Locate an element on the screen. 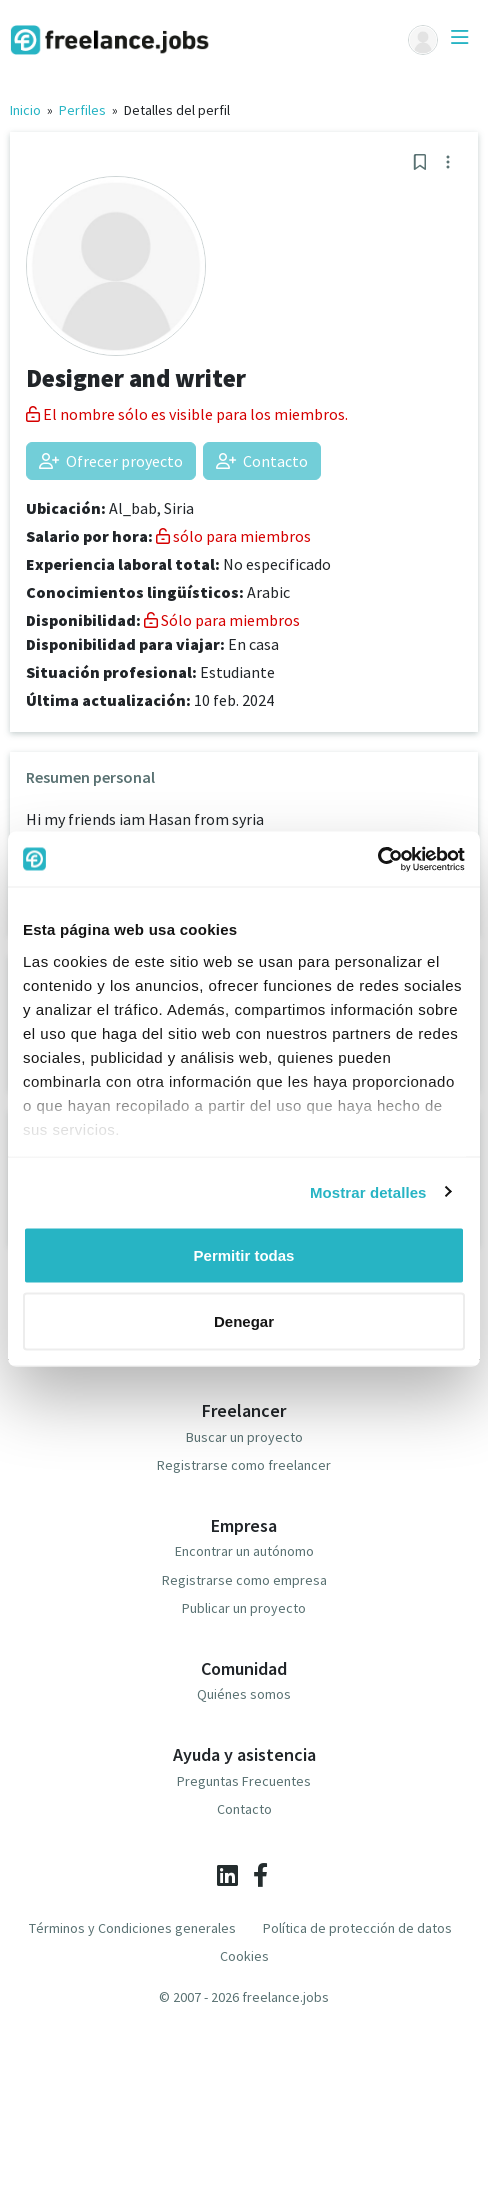 This screenshot has height=2197, width=488. Permitir todas is located at coordinates (244, 1255).